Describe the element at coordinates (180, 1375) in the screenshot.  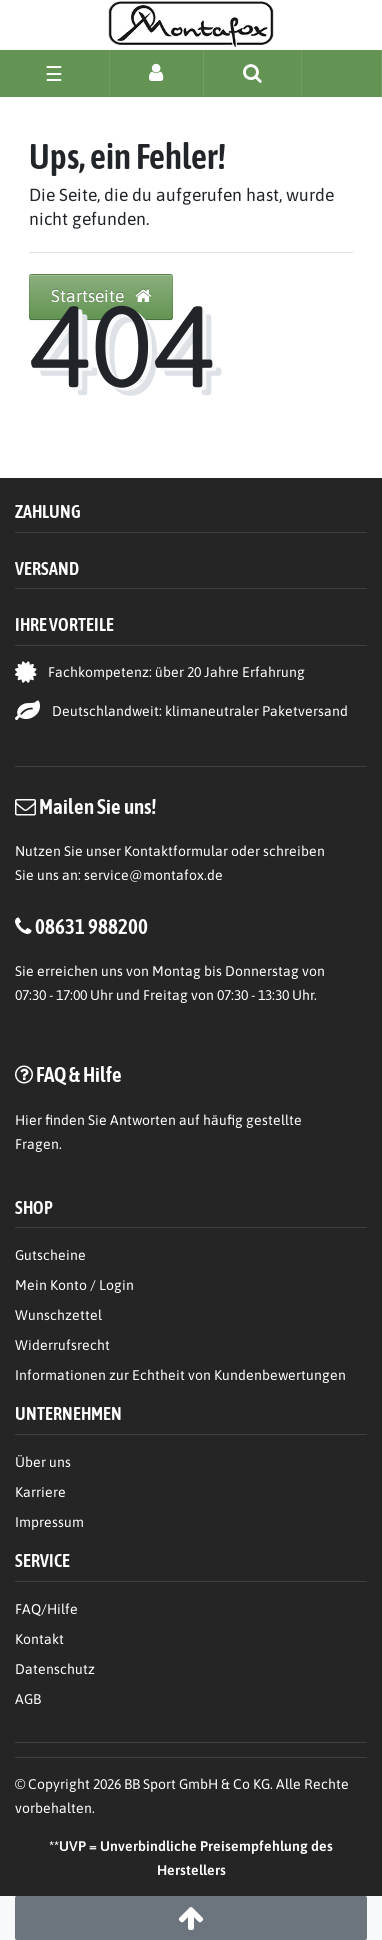
I see `Informationen zur Echtheit von Kundenbewertungen` at that location.